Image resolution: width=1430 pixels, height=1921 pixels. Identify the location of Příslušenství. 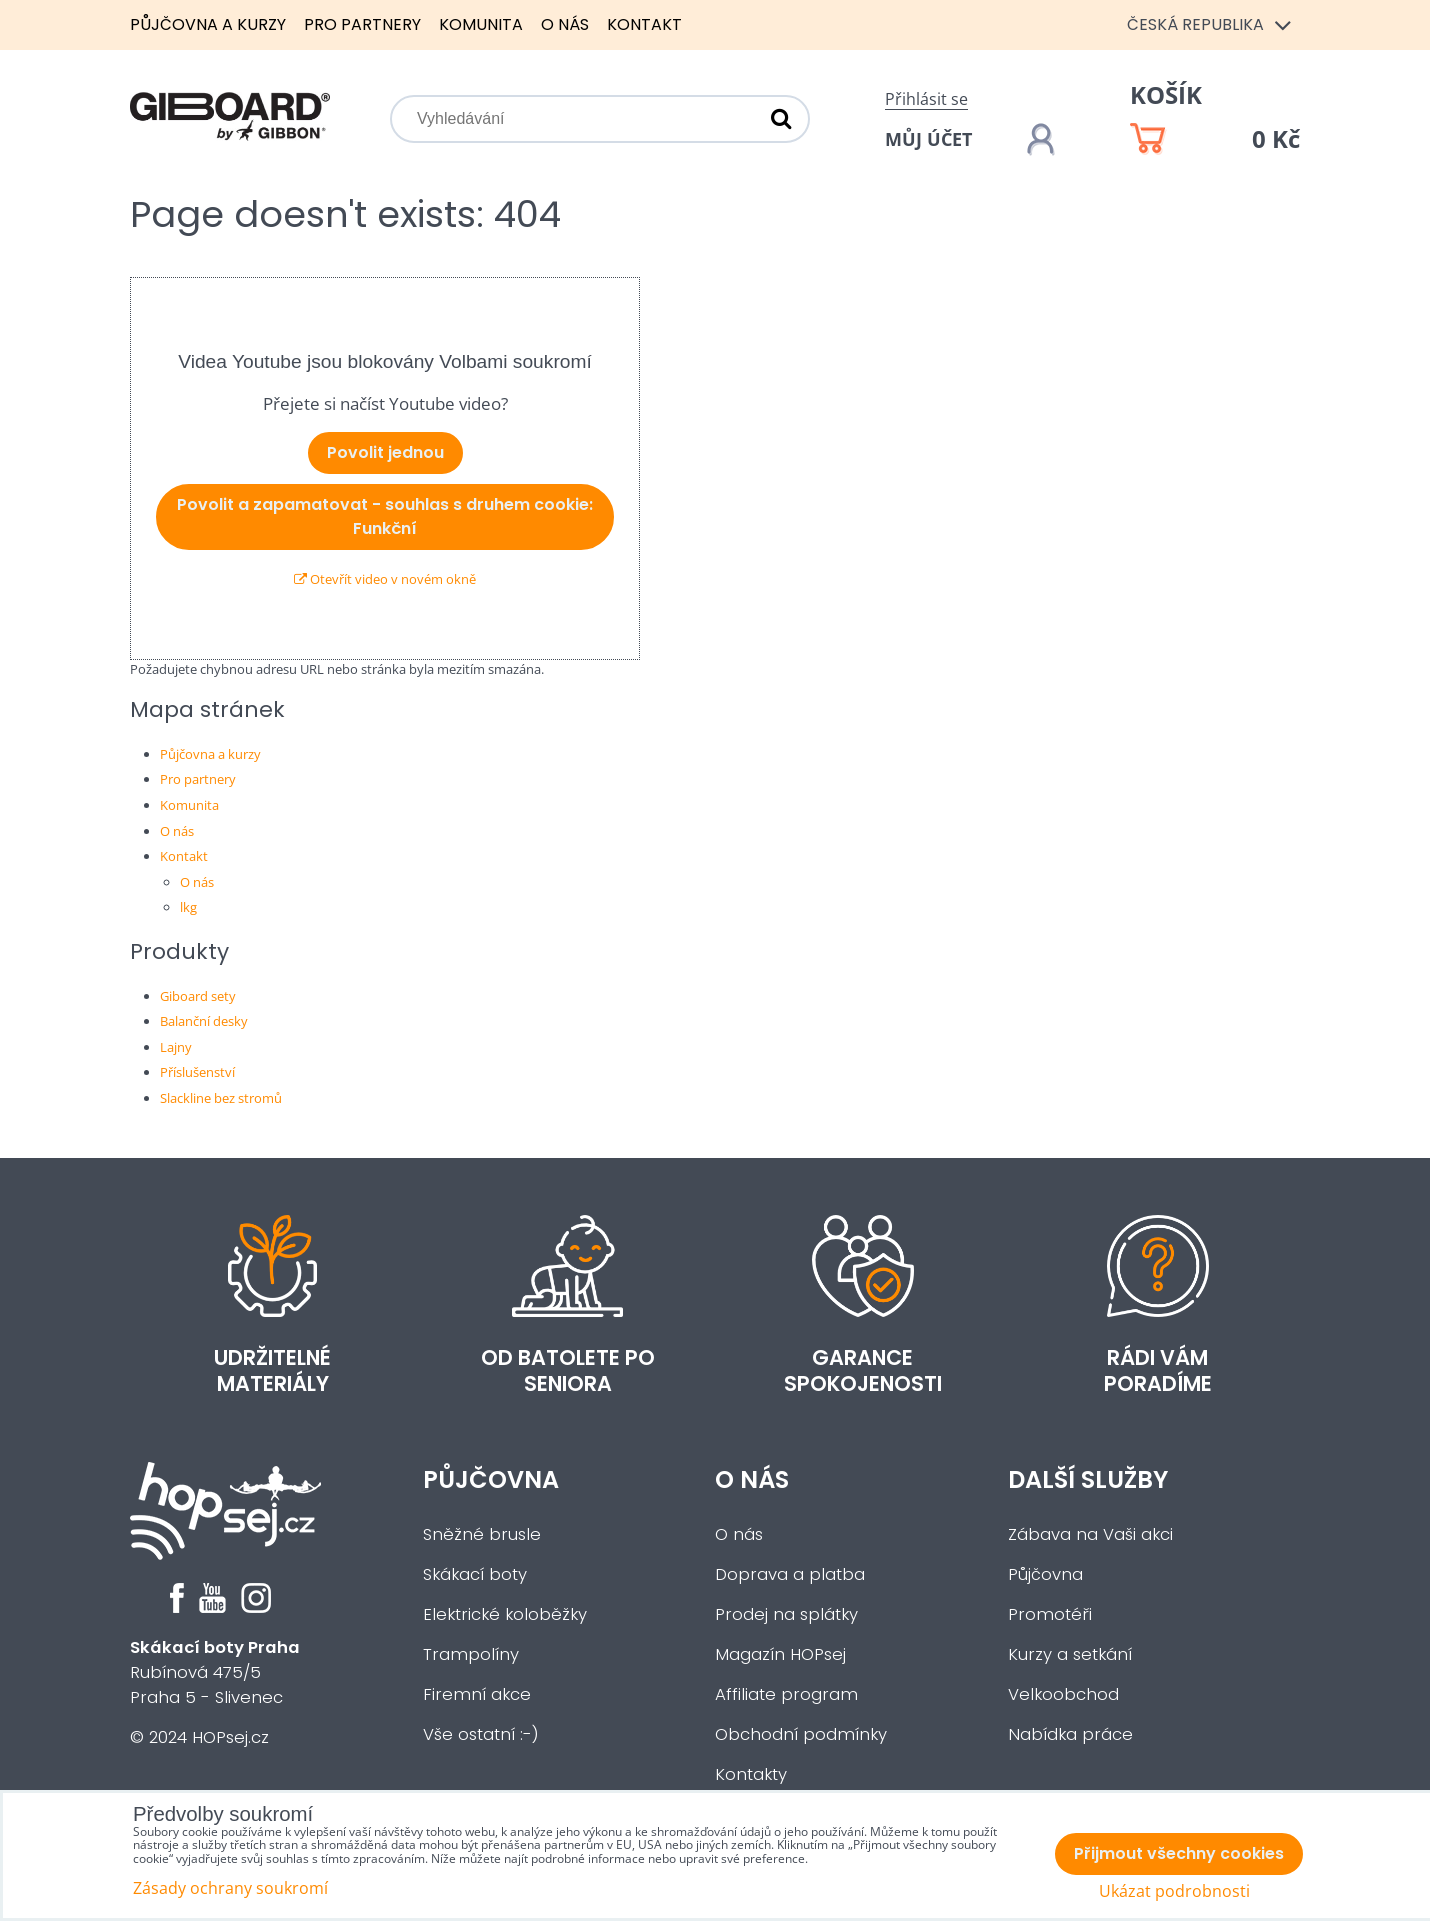
(197, 1072).